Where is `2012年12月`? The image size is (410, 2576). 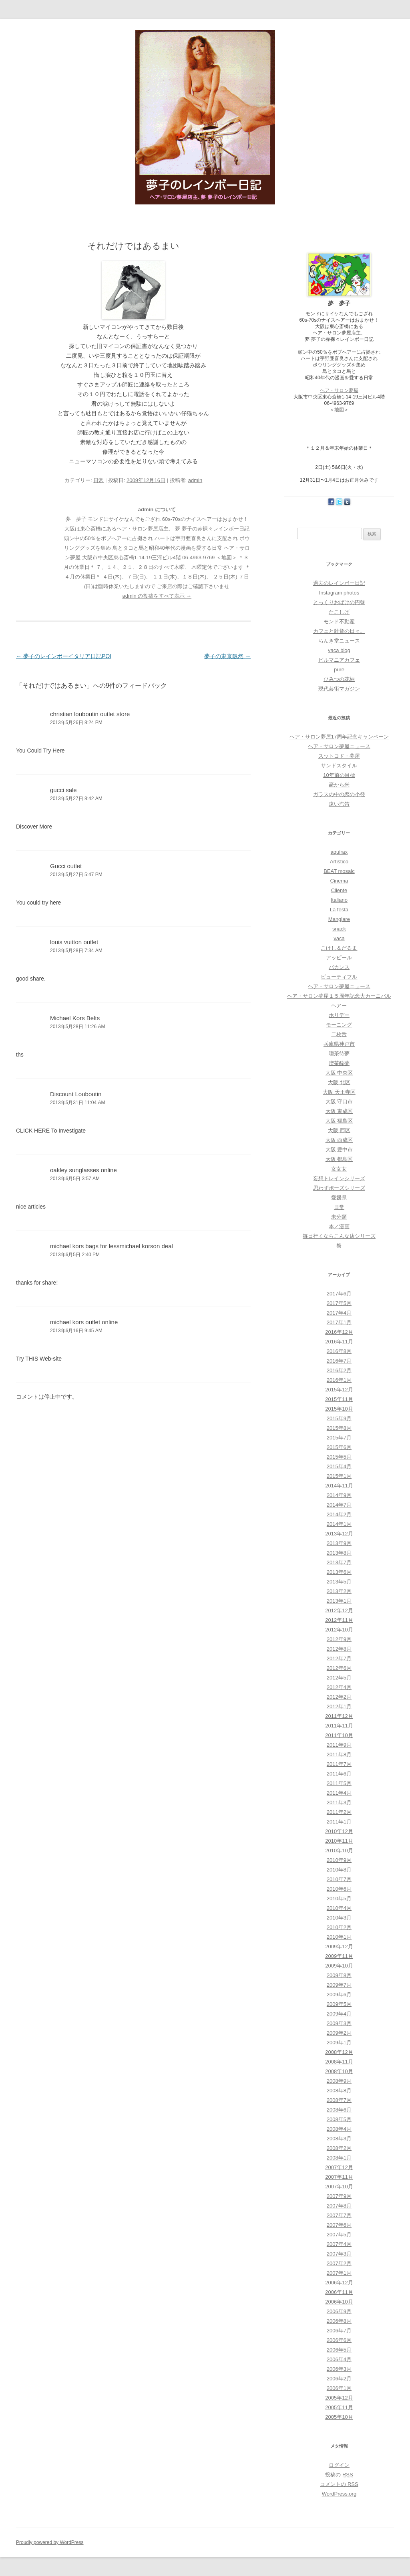 2012年12月 is located at coordinates (339, 1610).